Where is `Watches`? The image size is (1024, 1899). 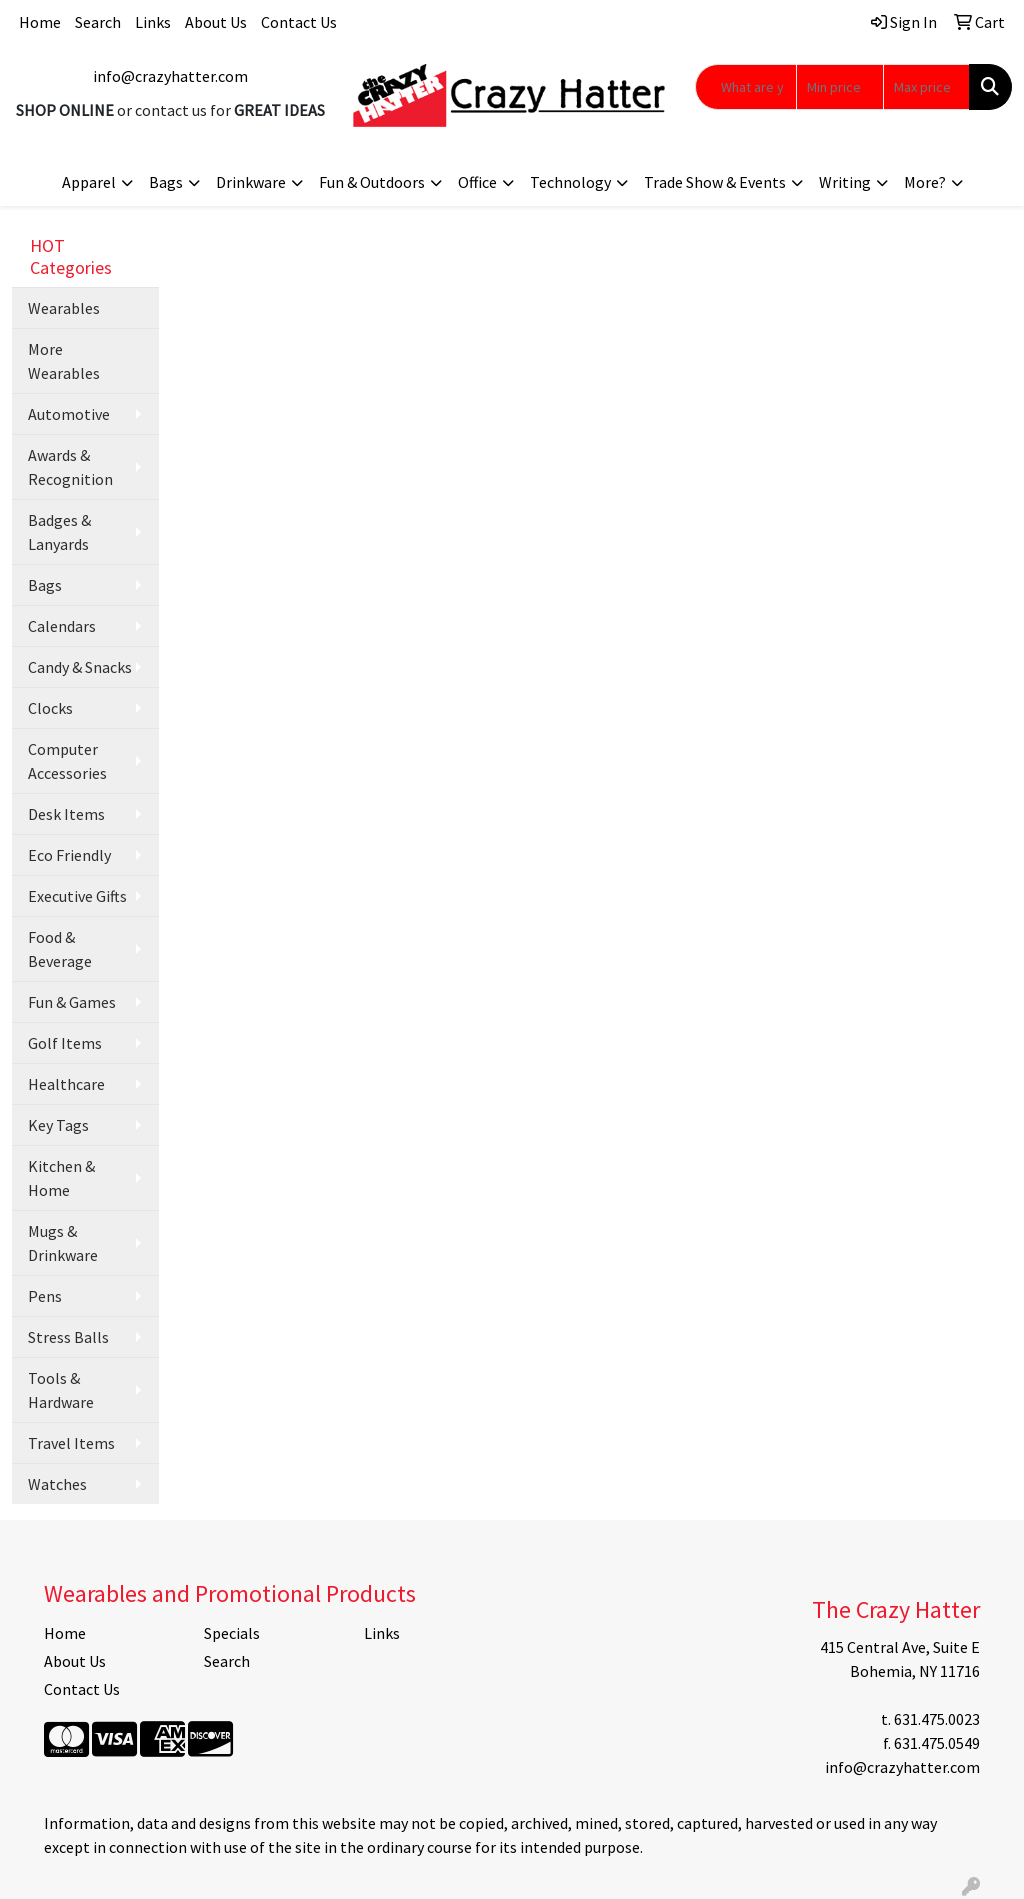 Watches is located at coordinates (57, 1484).